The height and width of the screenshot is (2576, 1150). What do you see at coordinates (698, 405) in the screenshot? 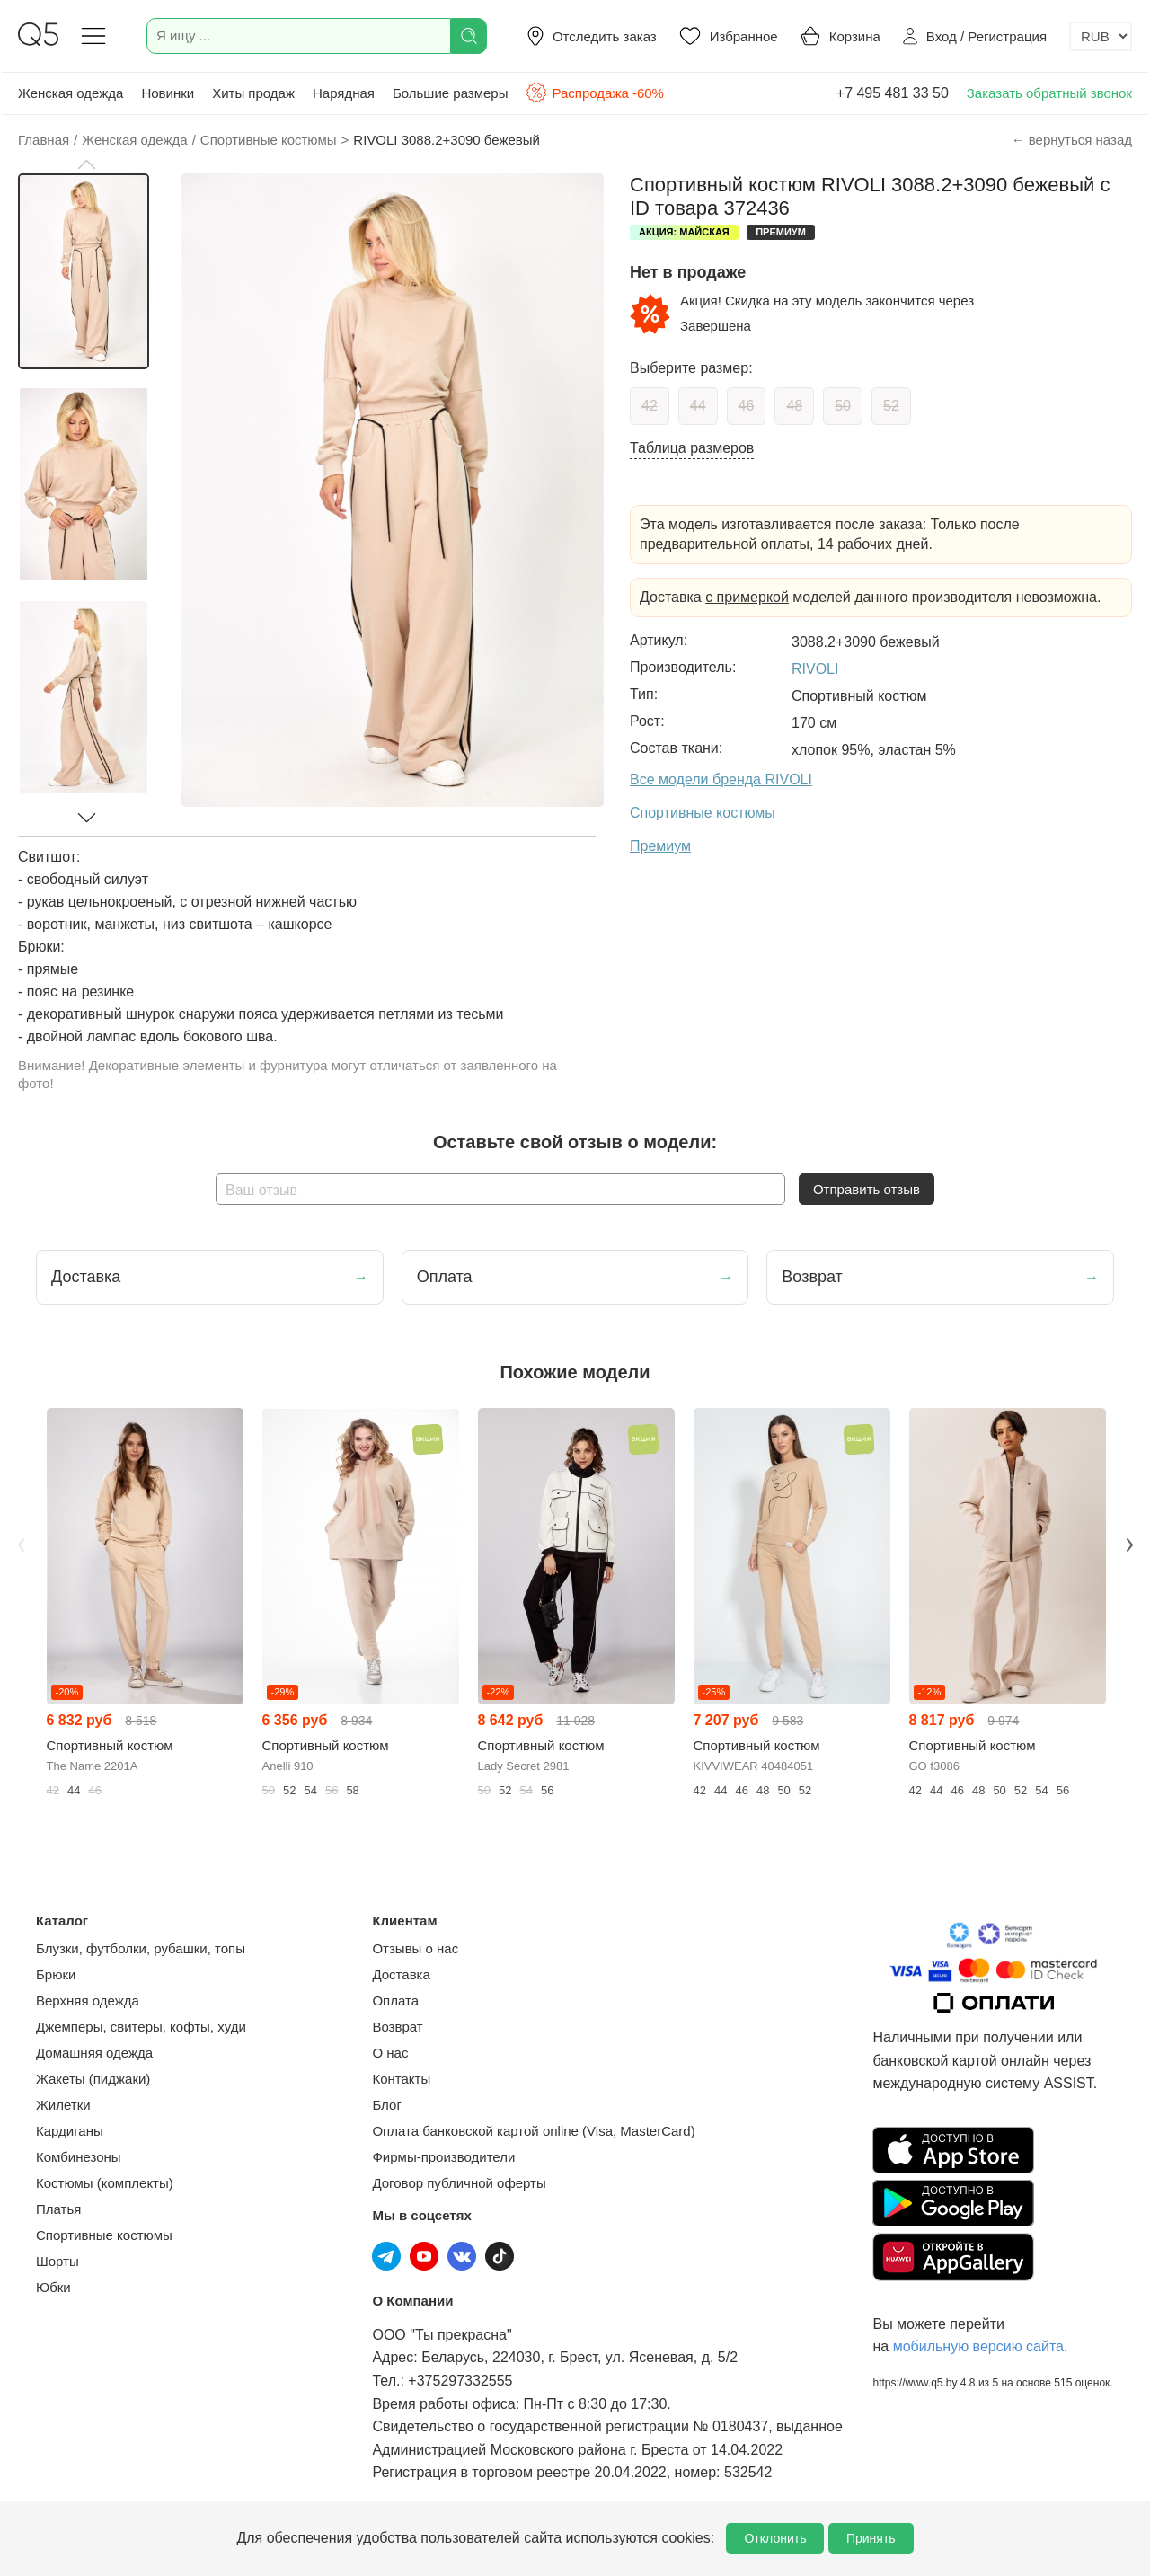
I see `44` at bounding box center [698, 405].